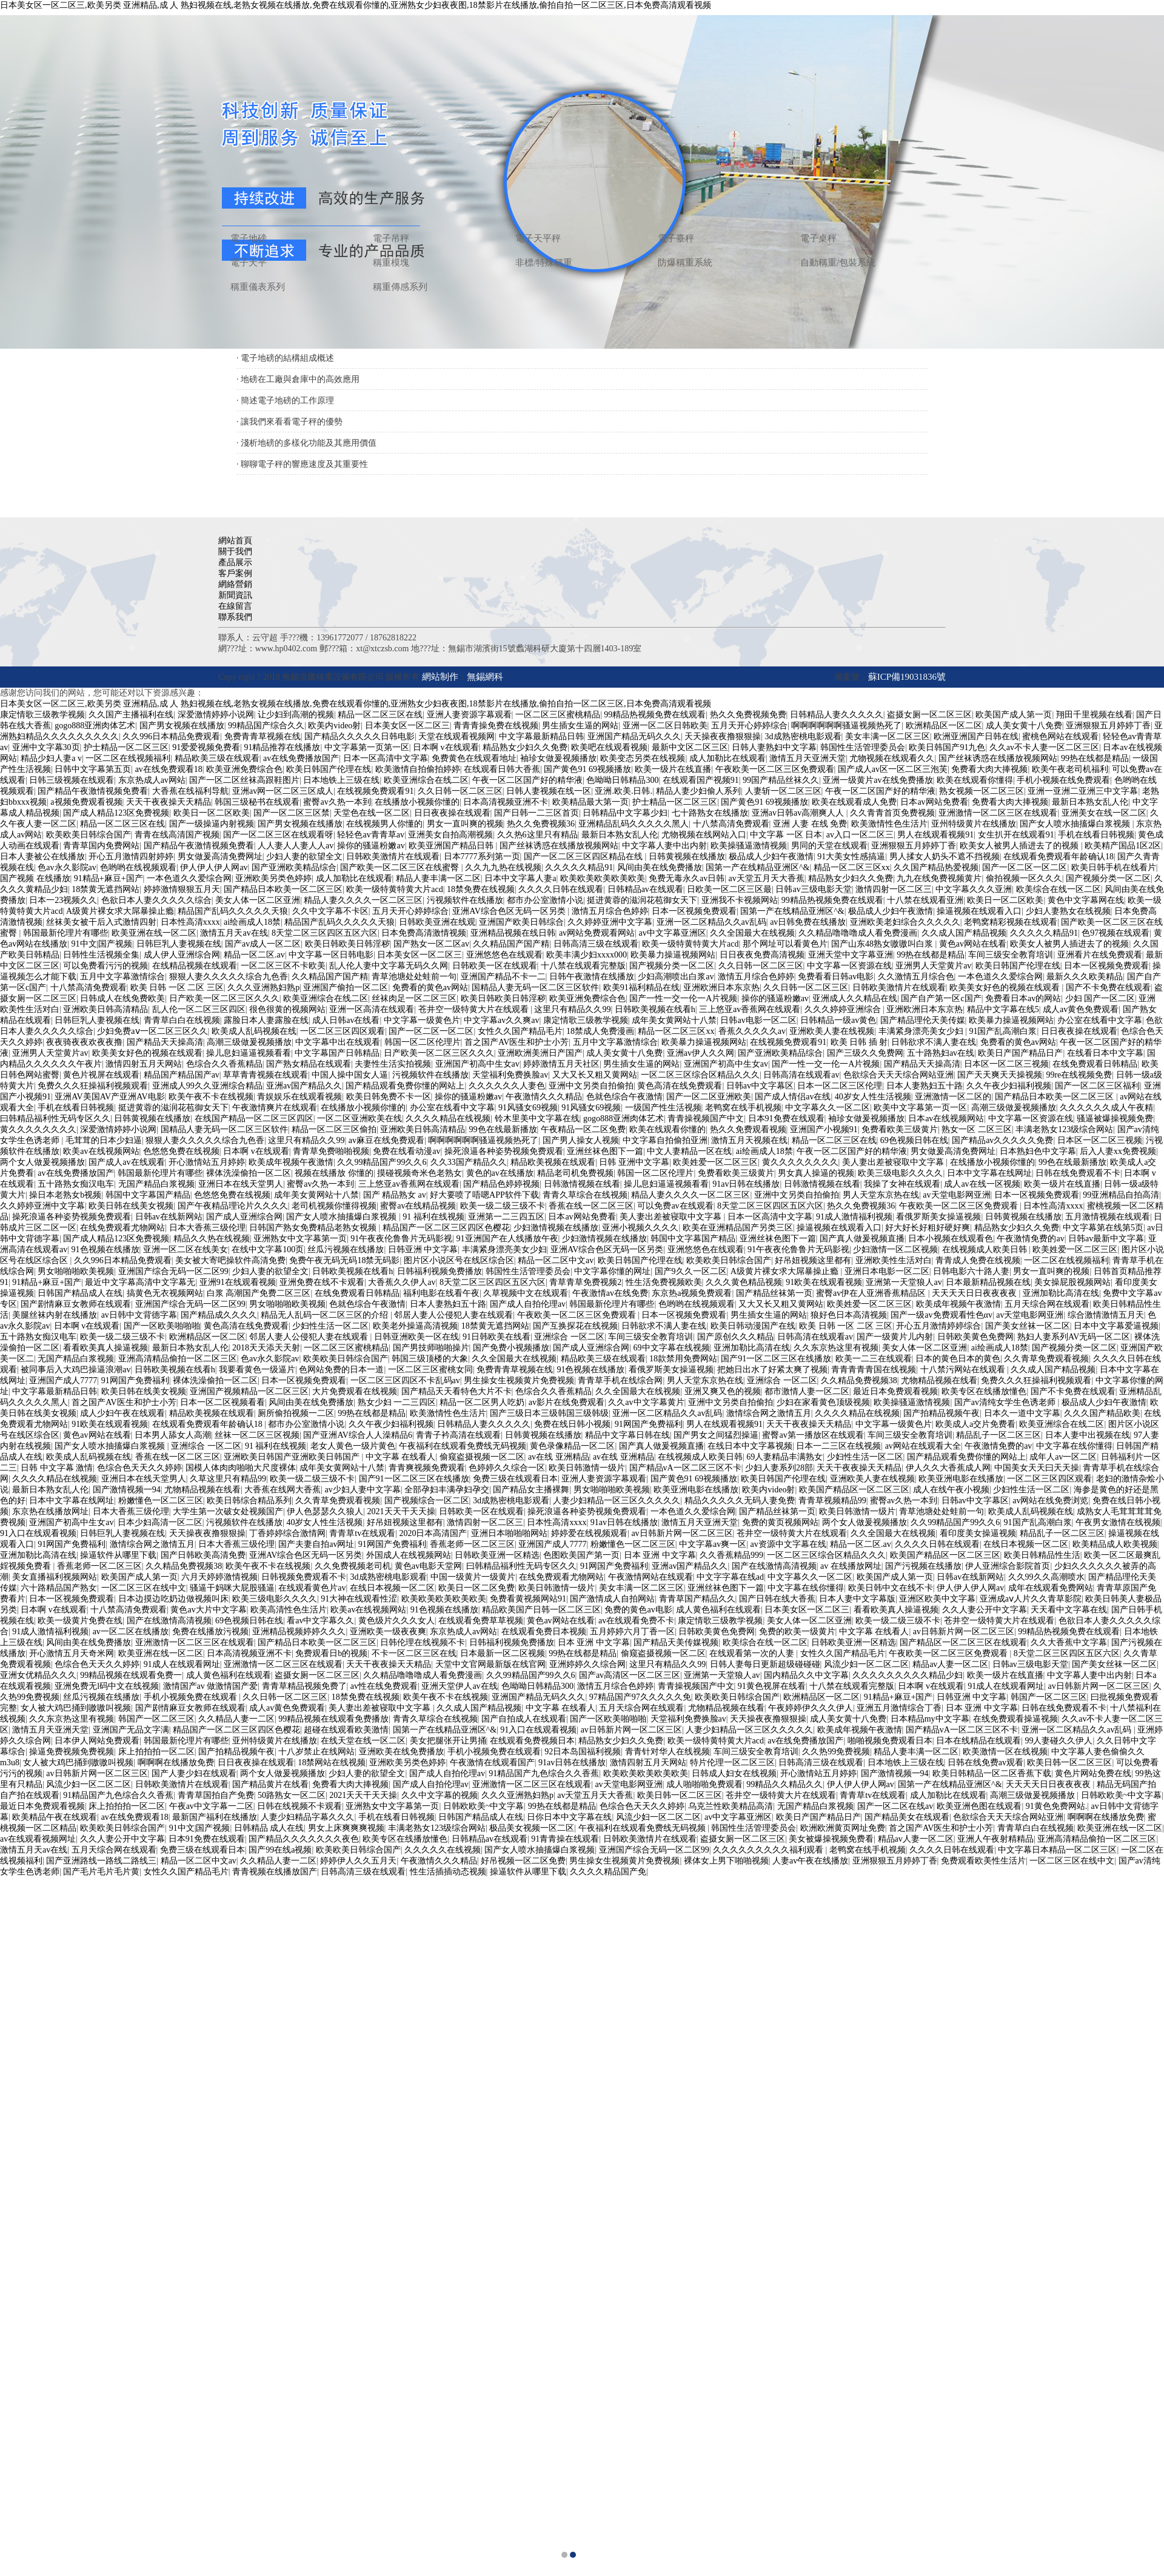 This screenshot has width=1164, height=2576. Describe the element at coordinates (575, 1173) in the screenshot. I see `精品老司机免费视频` at that location.